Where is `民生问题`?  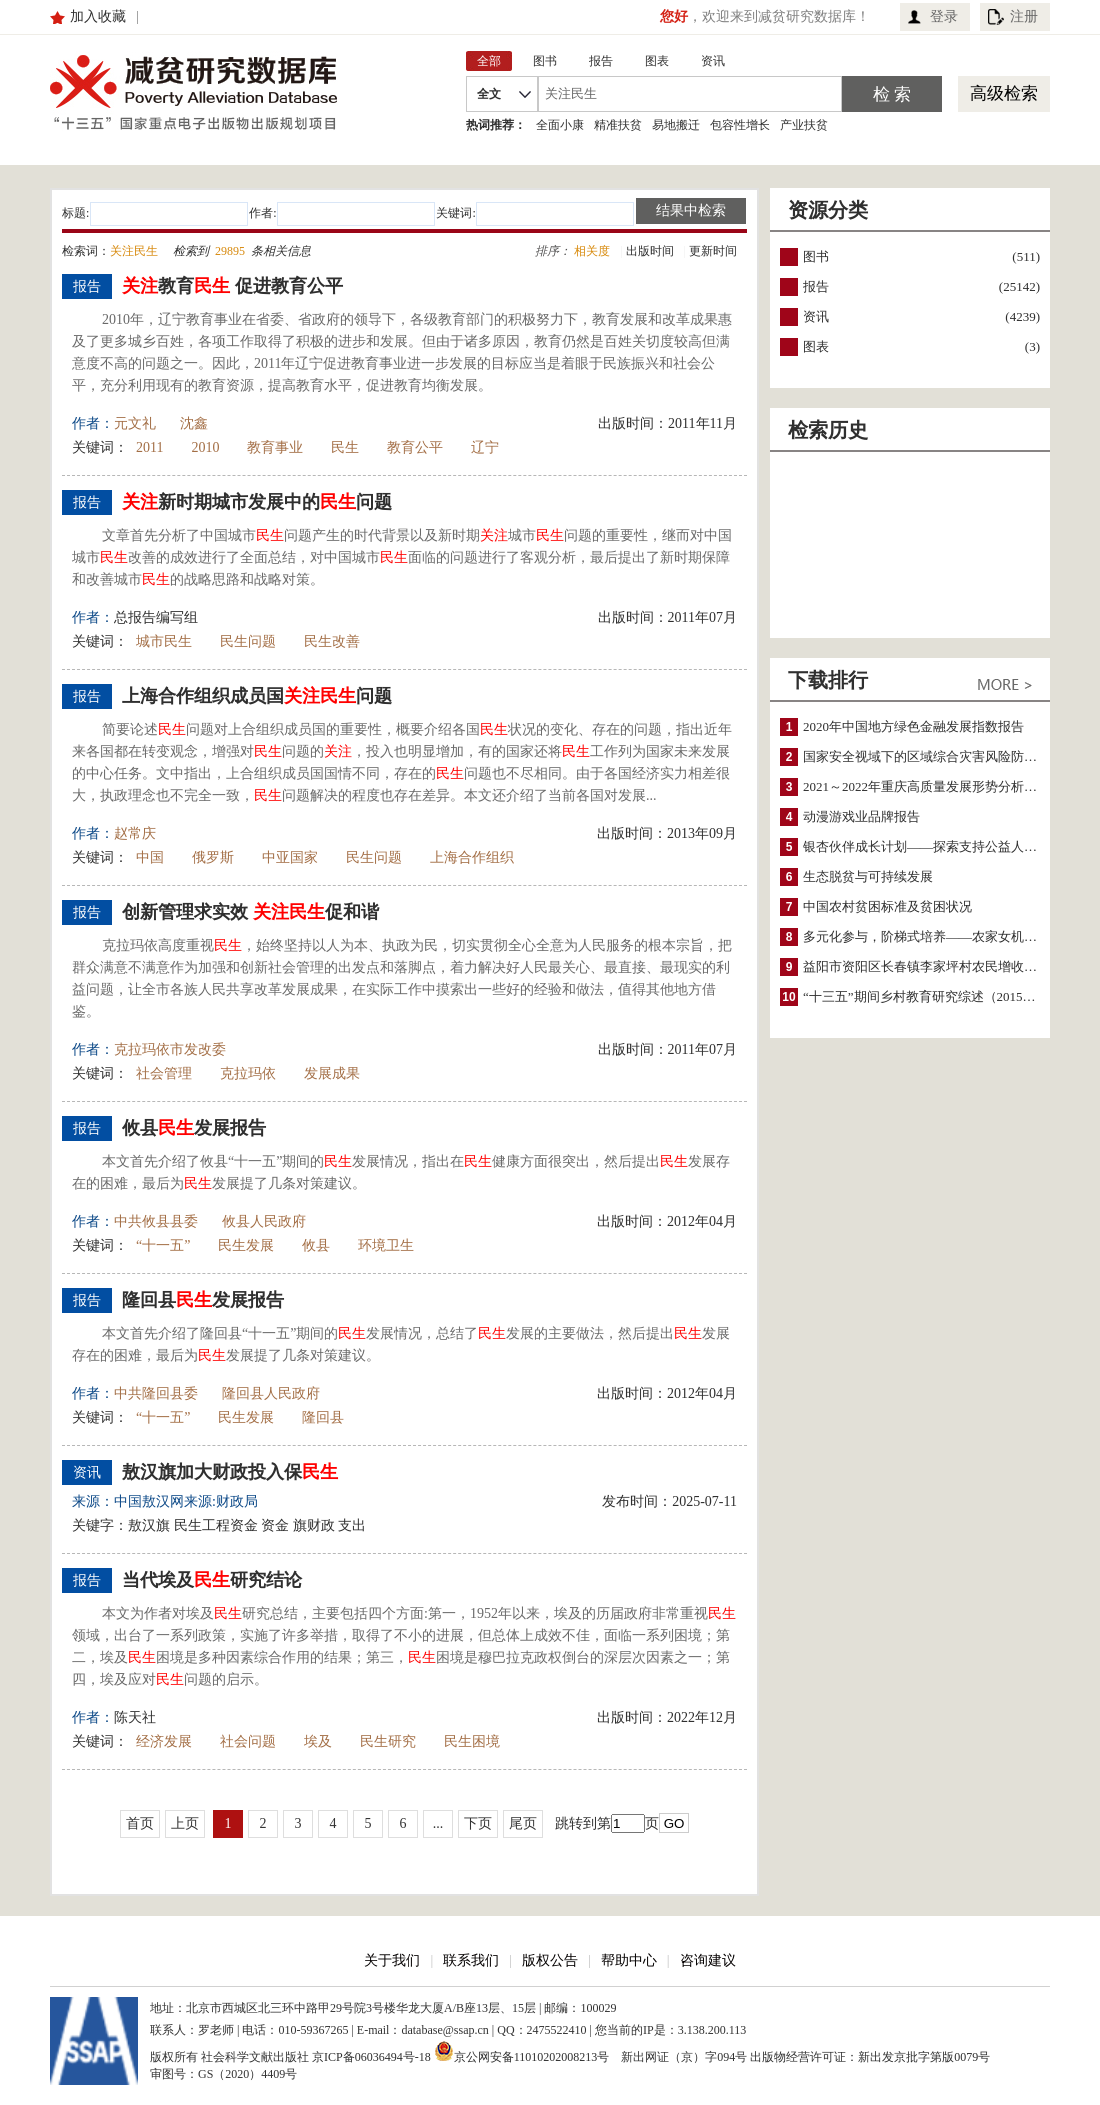 民生问题 is located at coordinates (248, 641).